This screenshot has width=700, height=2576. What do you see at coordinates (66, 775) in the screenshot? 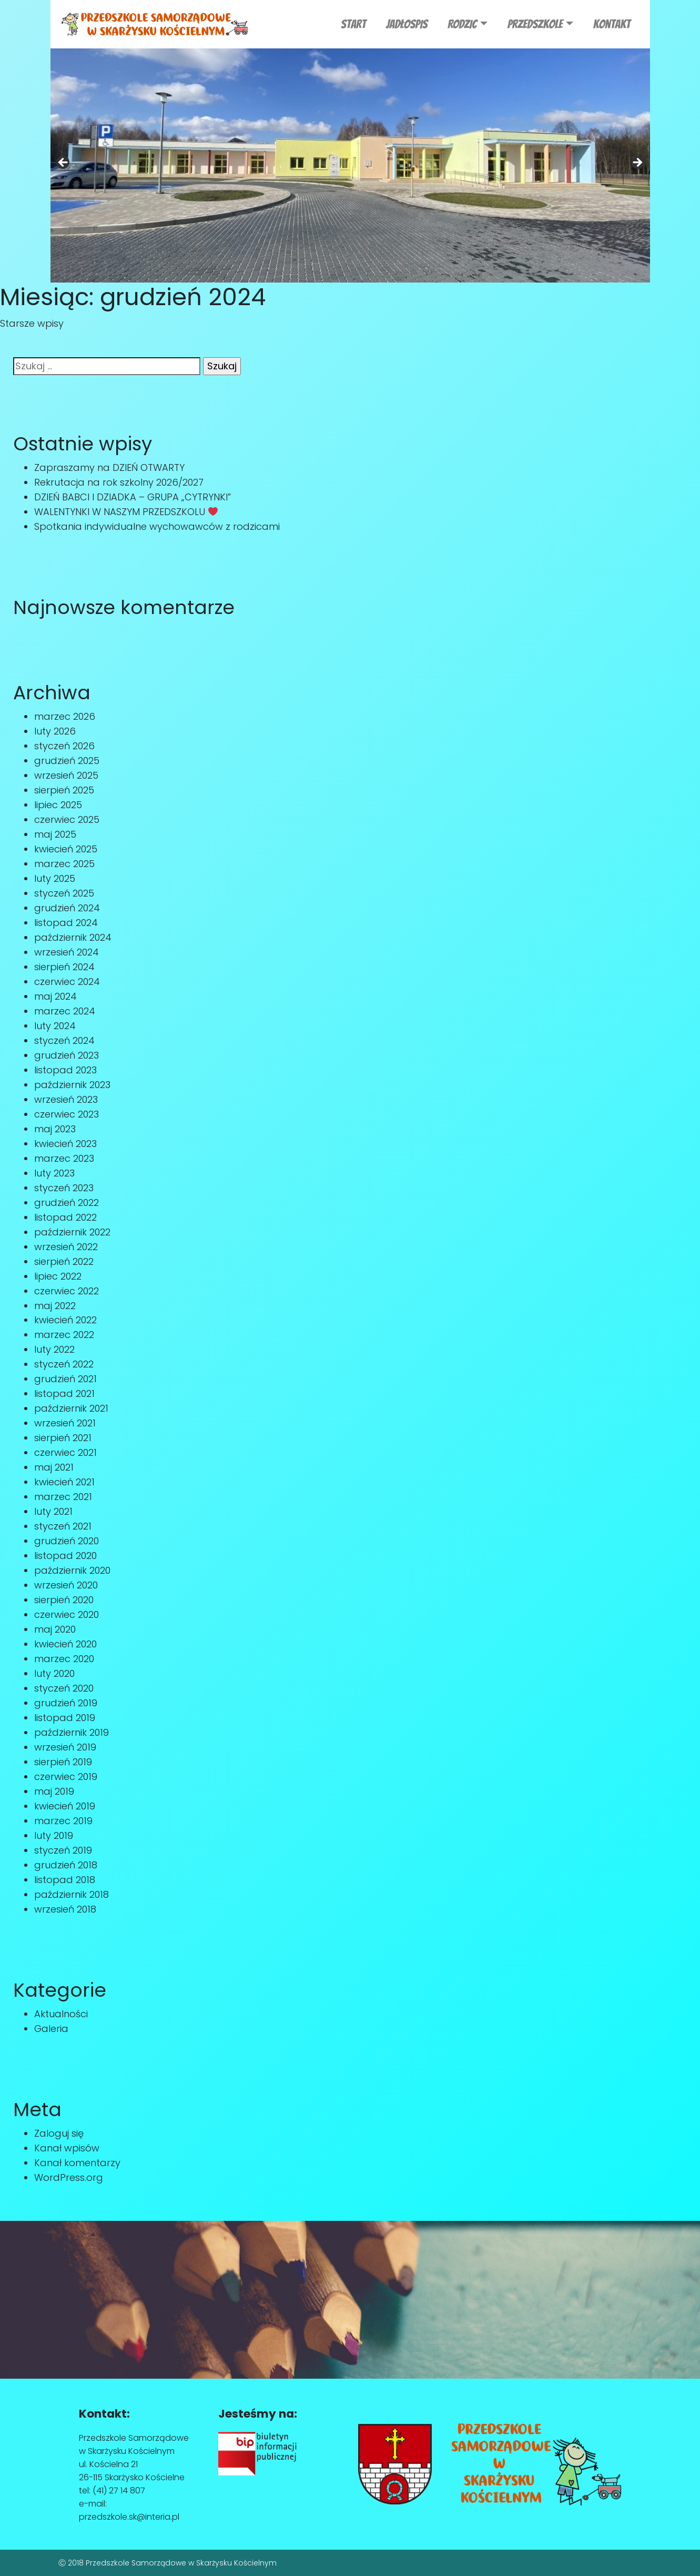
I see `wrzesień 2025` at bounding box center [66, 775].